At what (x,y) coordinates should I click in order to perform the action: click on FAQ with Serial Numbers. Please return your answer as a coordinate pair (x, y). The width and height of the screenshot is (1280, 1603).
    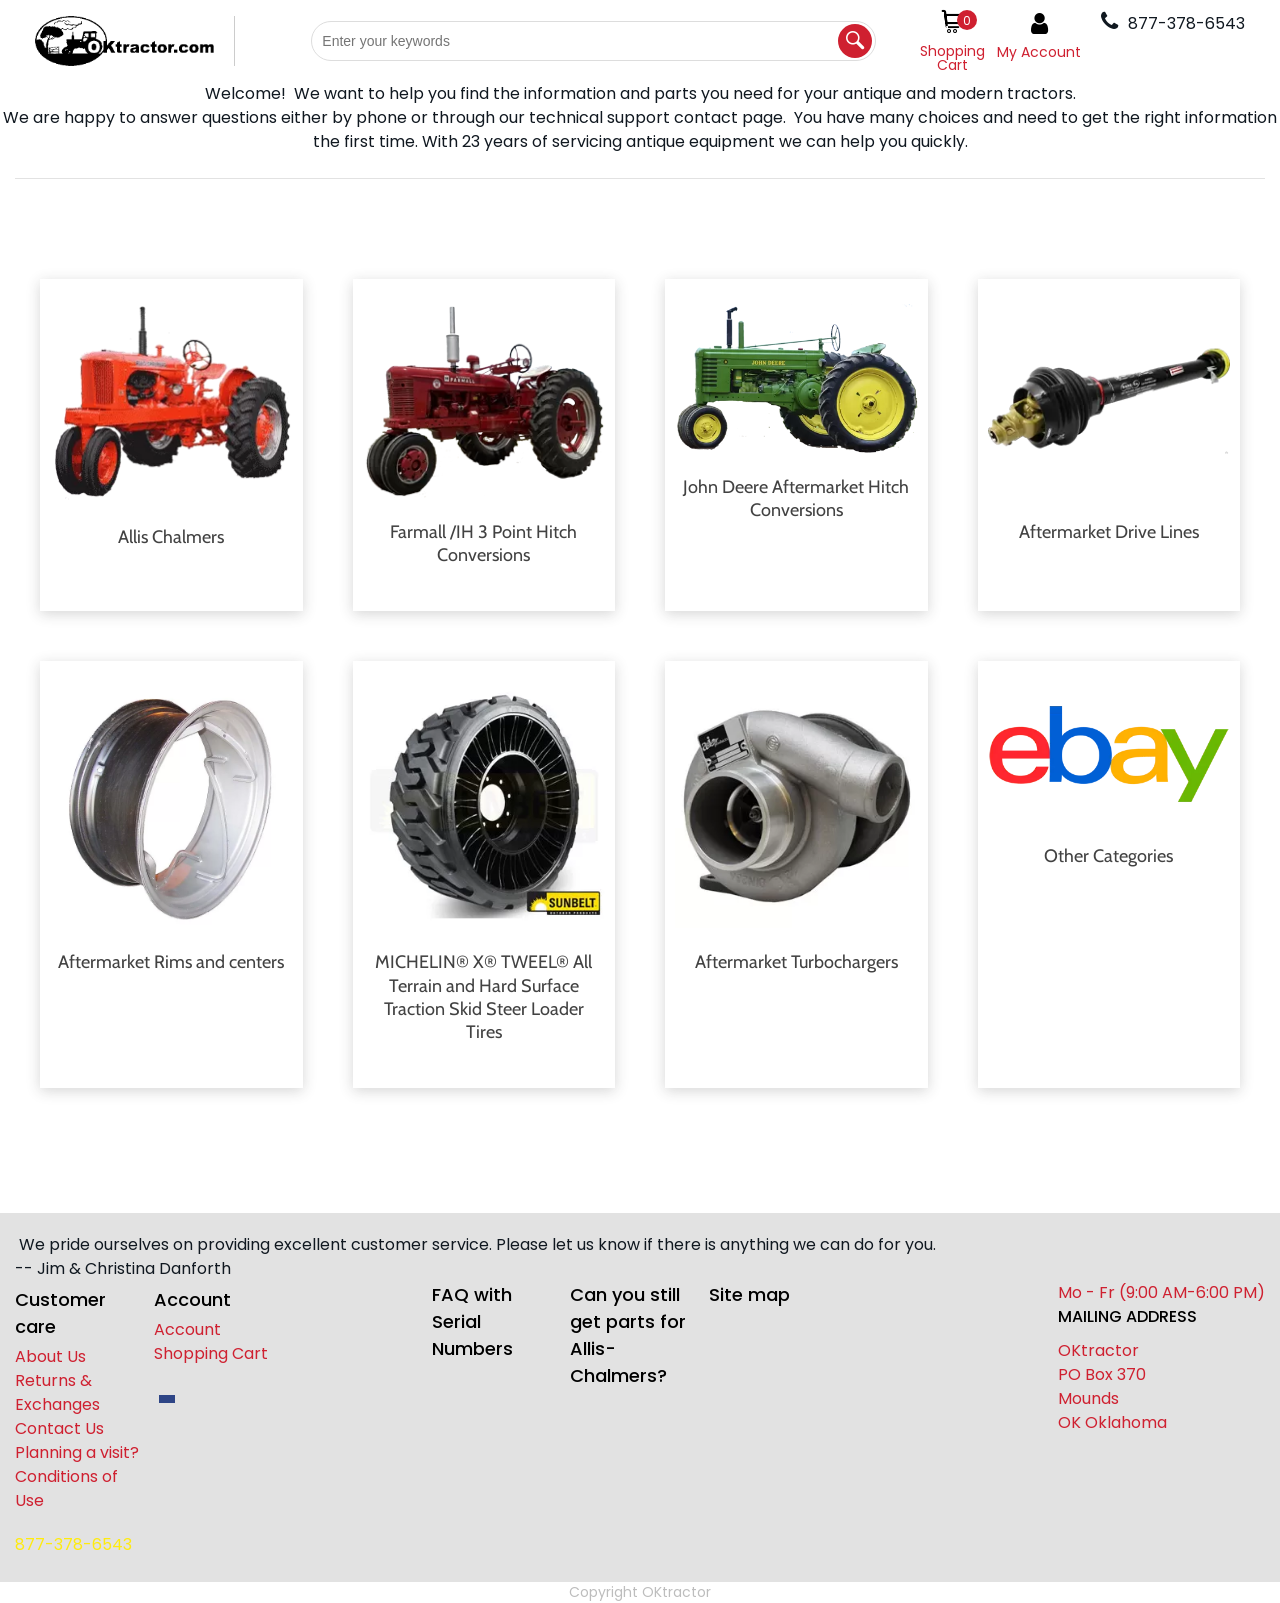
    Looking at the image, I should click on (472, 1321).